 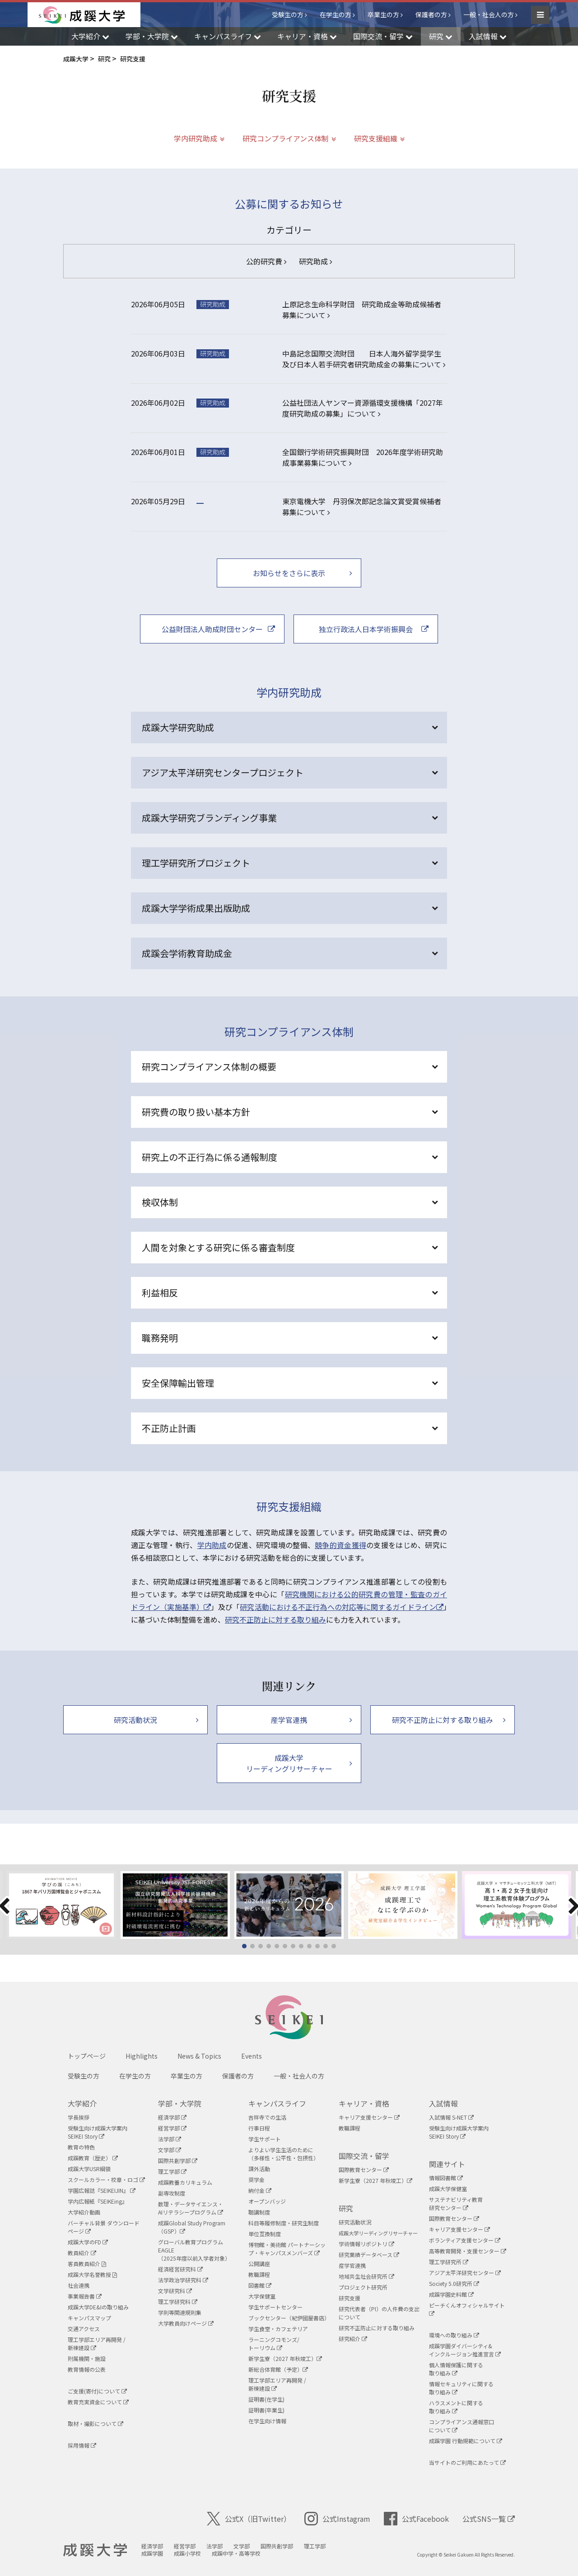 What do you see at coordinates (171, 2193) in the screenshot?
I see `副専攻制度` at bounding box center [171, 2193].